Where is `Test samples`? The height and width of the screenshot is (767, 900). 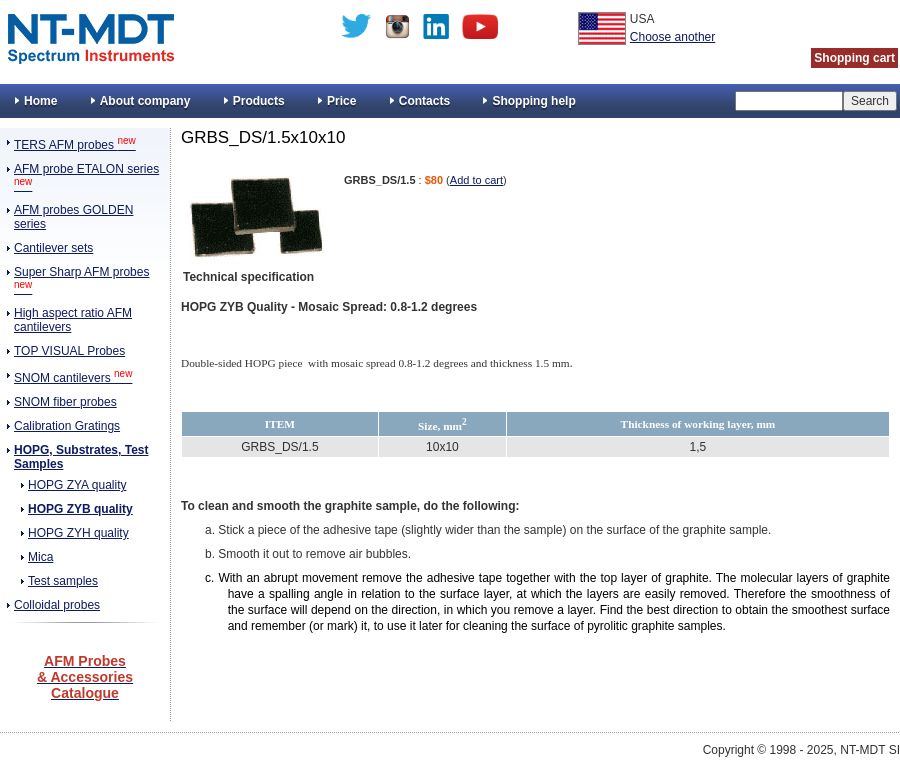
Test samples is located at coordinates (63, 581).